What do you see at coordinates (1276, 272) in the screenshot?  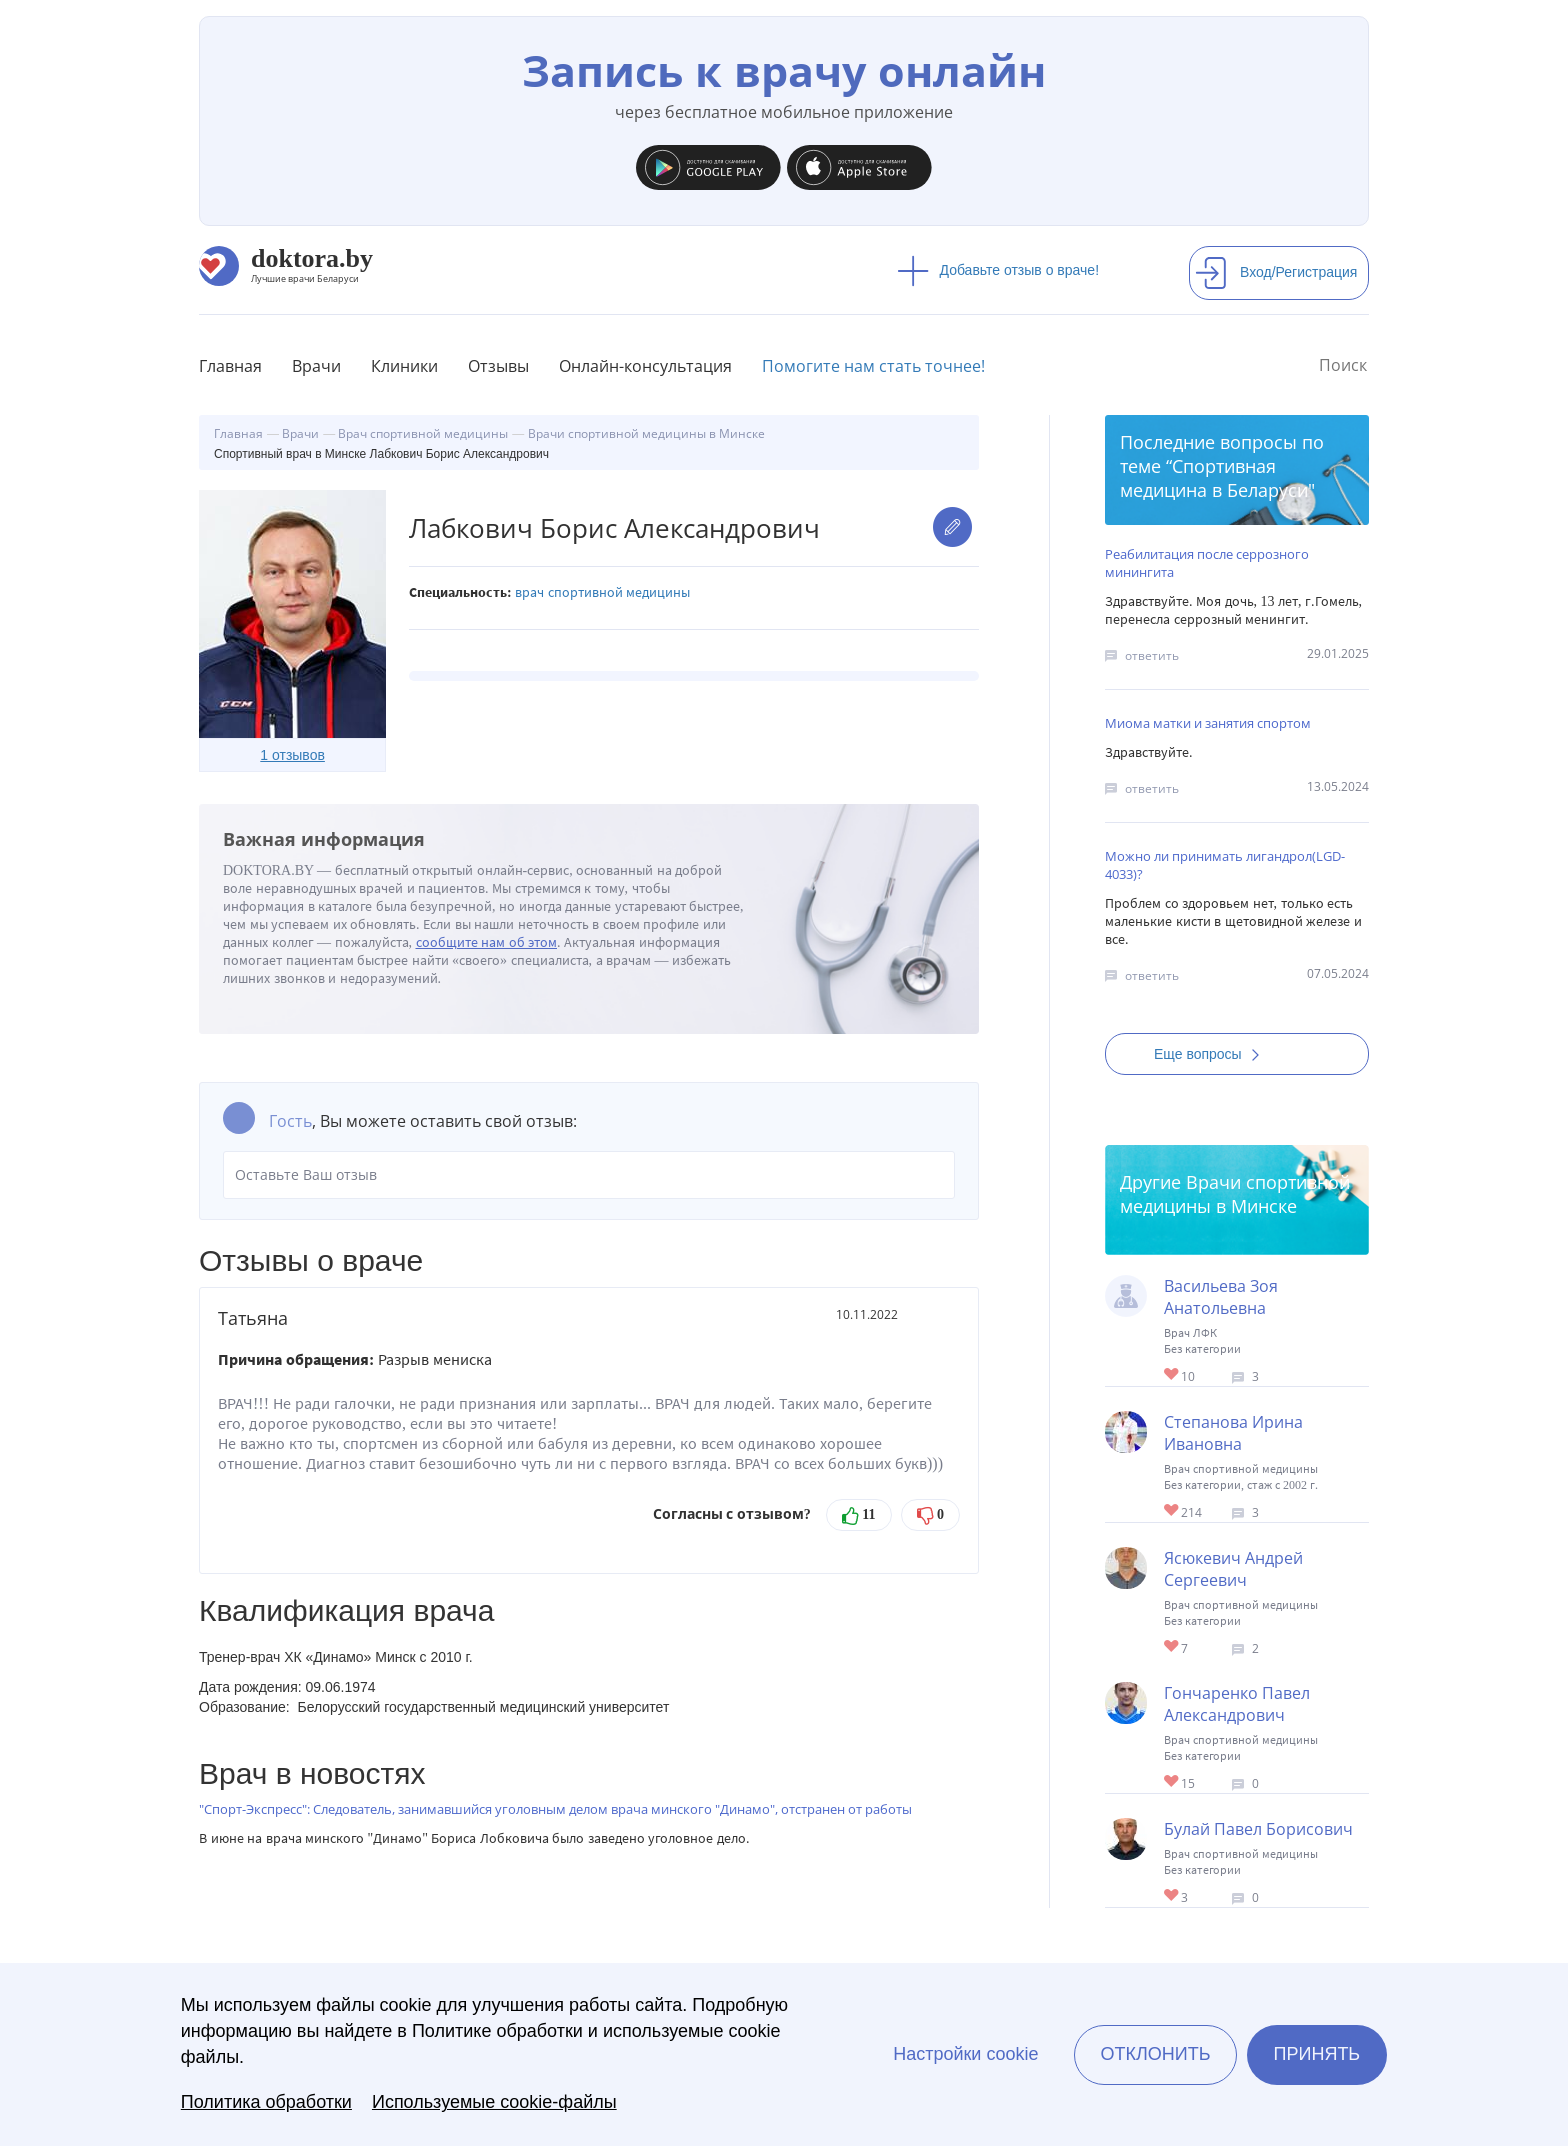 I see `Вход/Регистрация` at bounding box center [1276, 272].